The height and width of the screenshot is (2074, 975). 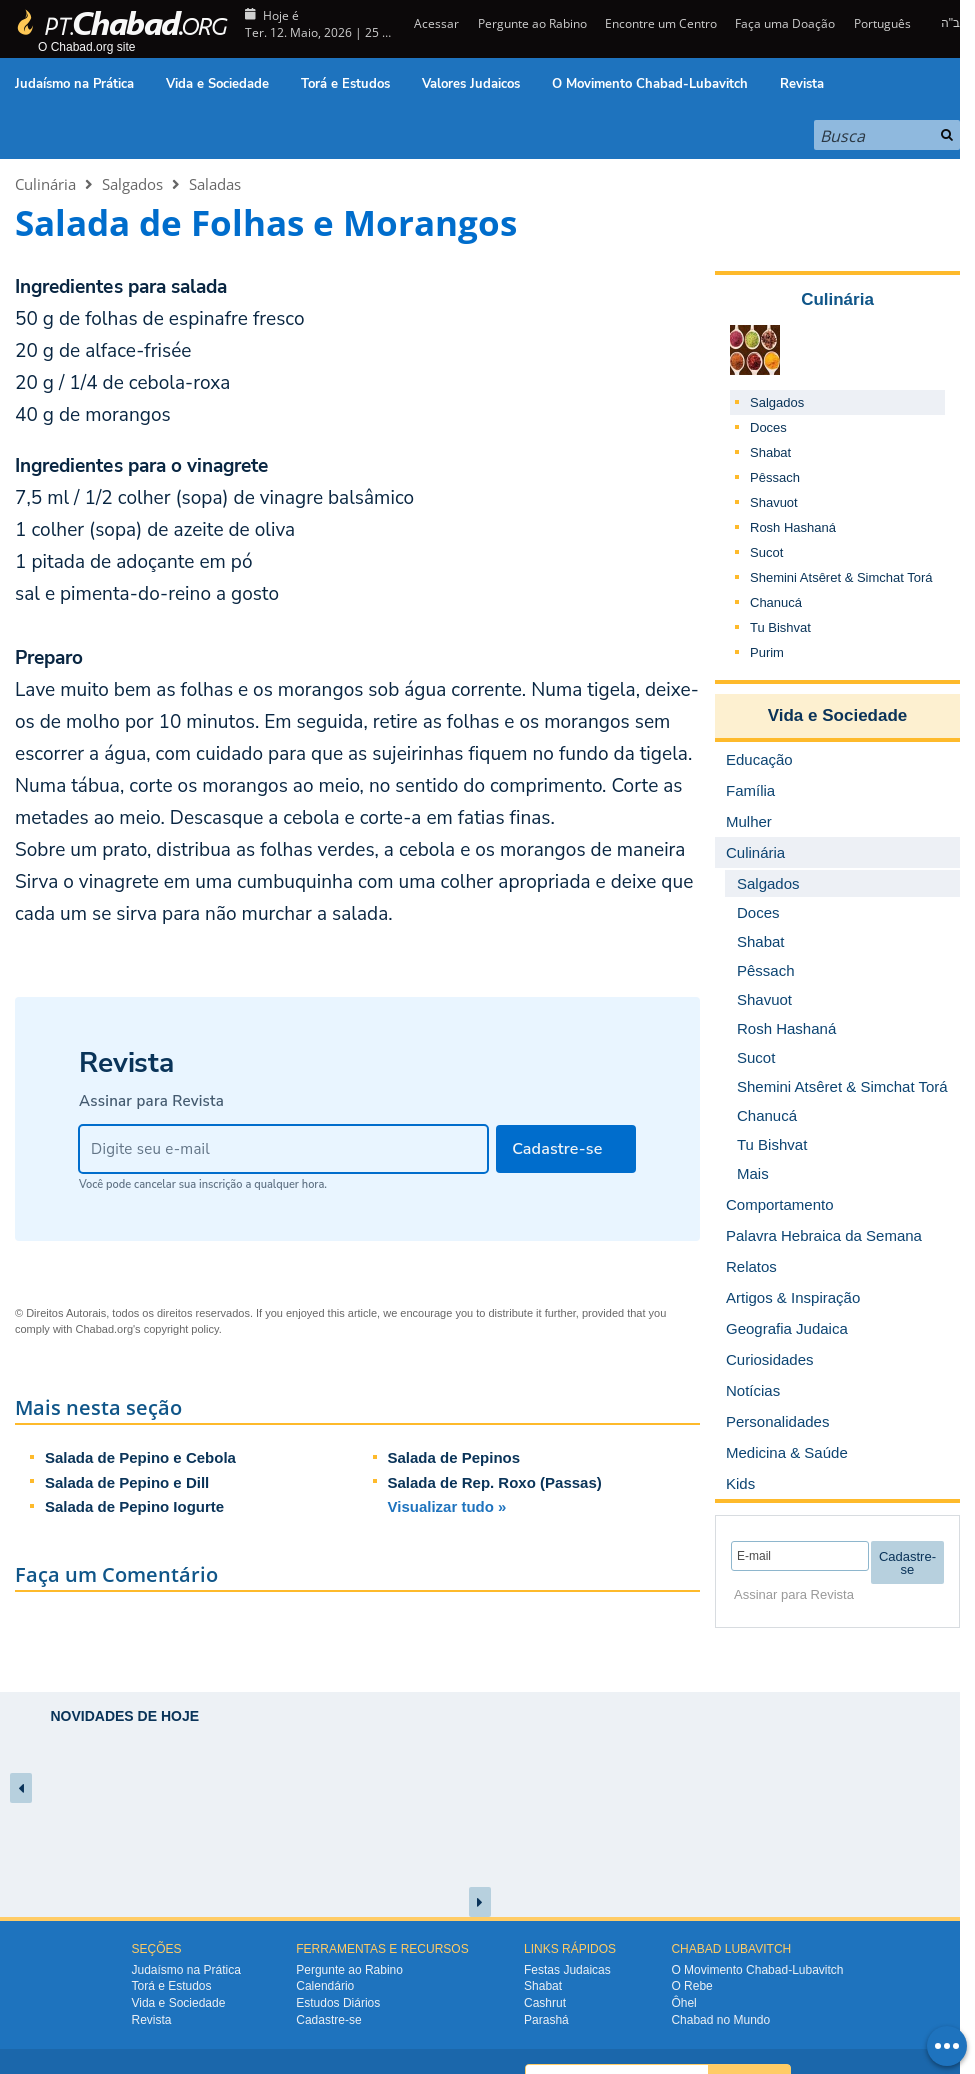 I want to click on Valores Judaicos, so click(x=471, y=84).